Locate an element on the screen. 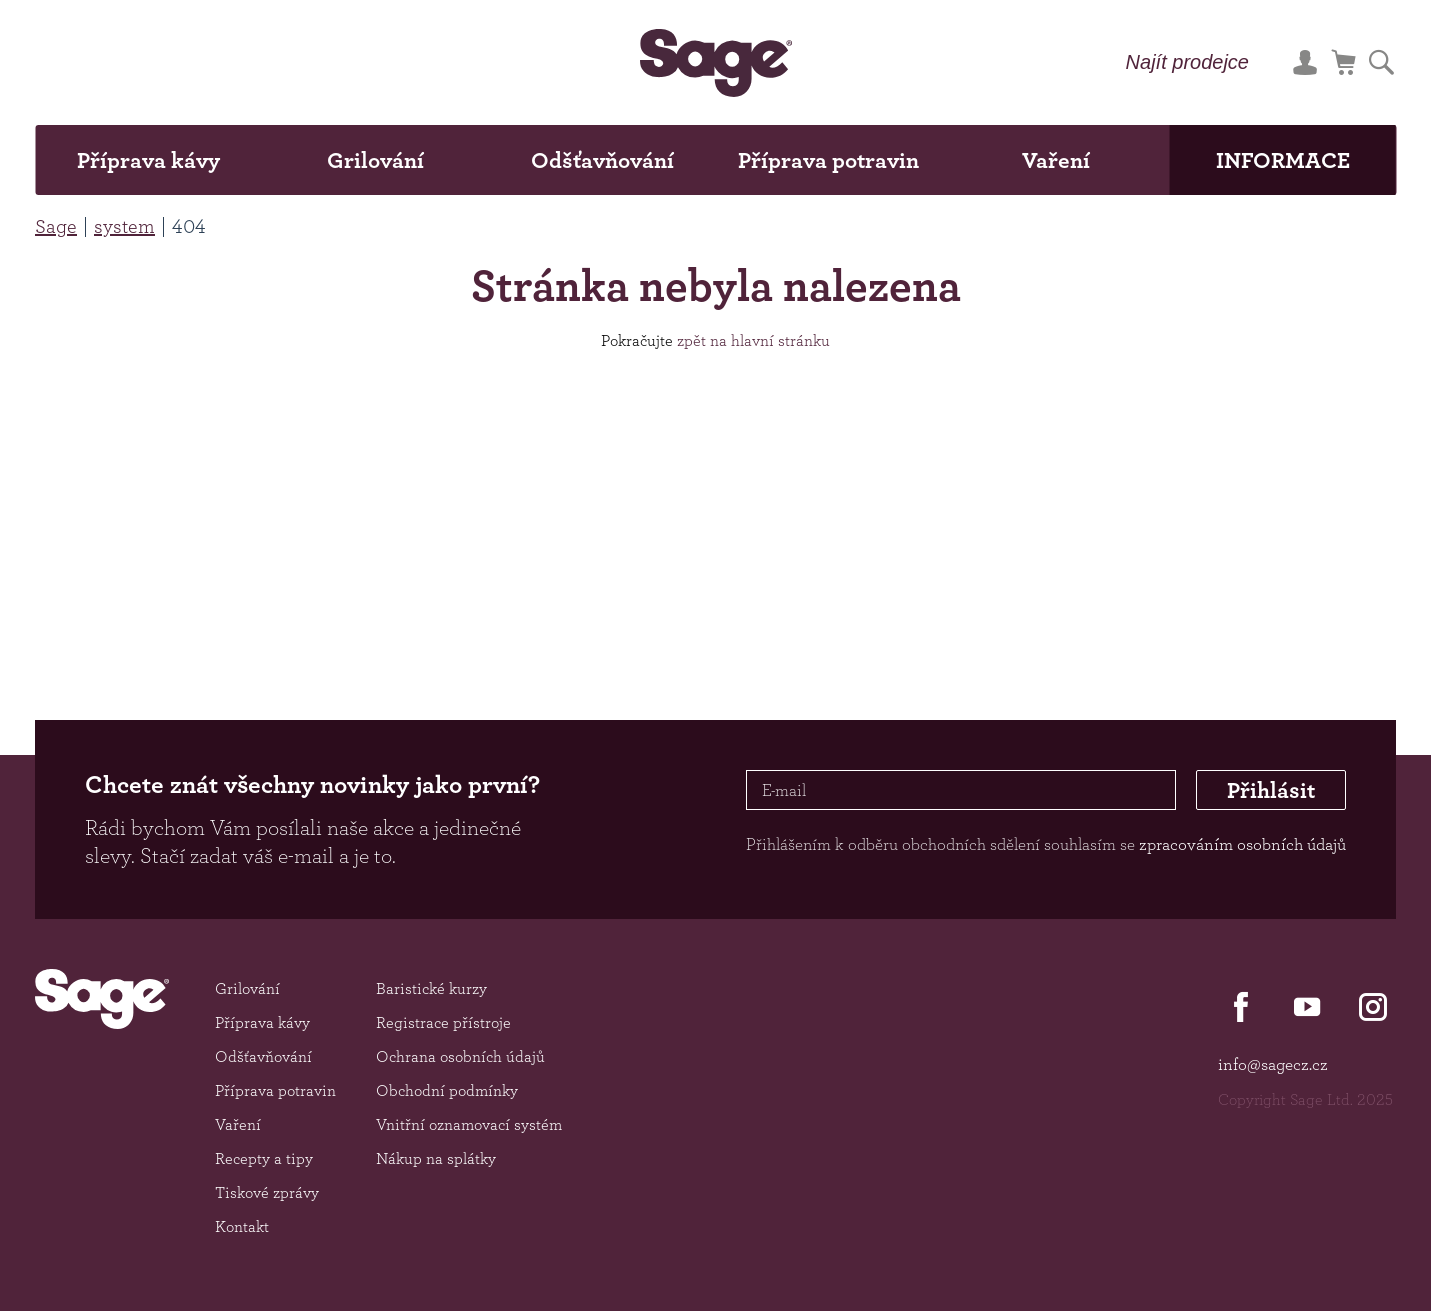 This screenshot has height=1311, width=1431. Vaření is located at coordinates (1056, 160).